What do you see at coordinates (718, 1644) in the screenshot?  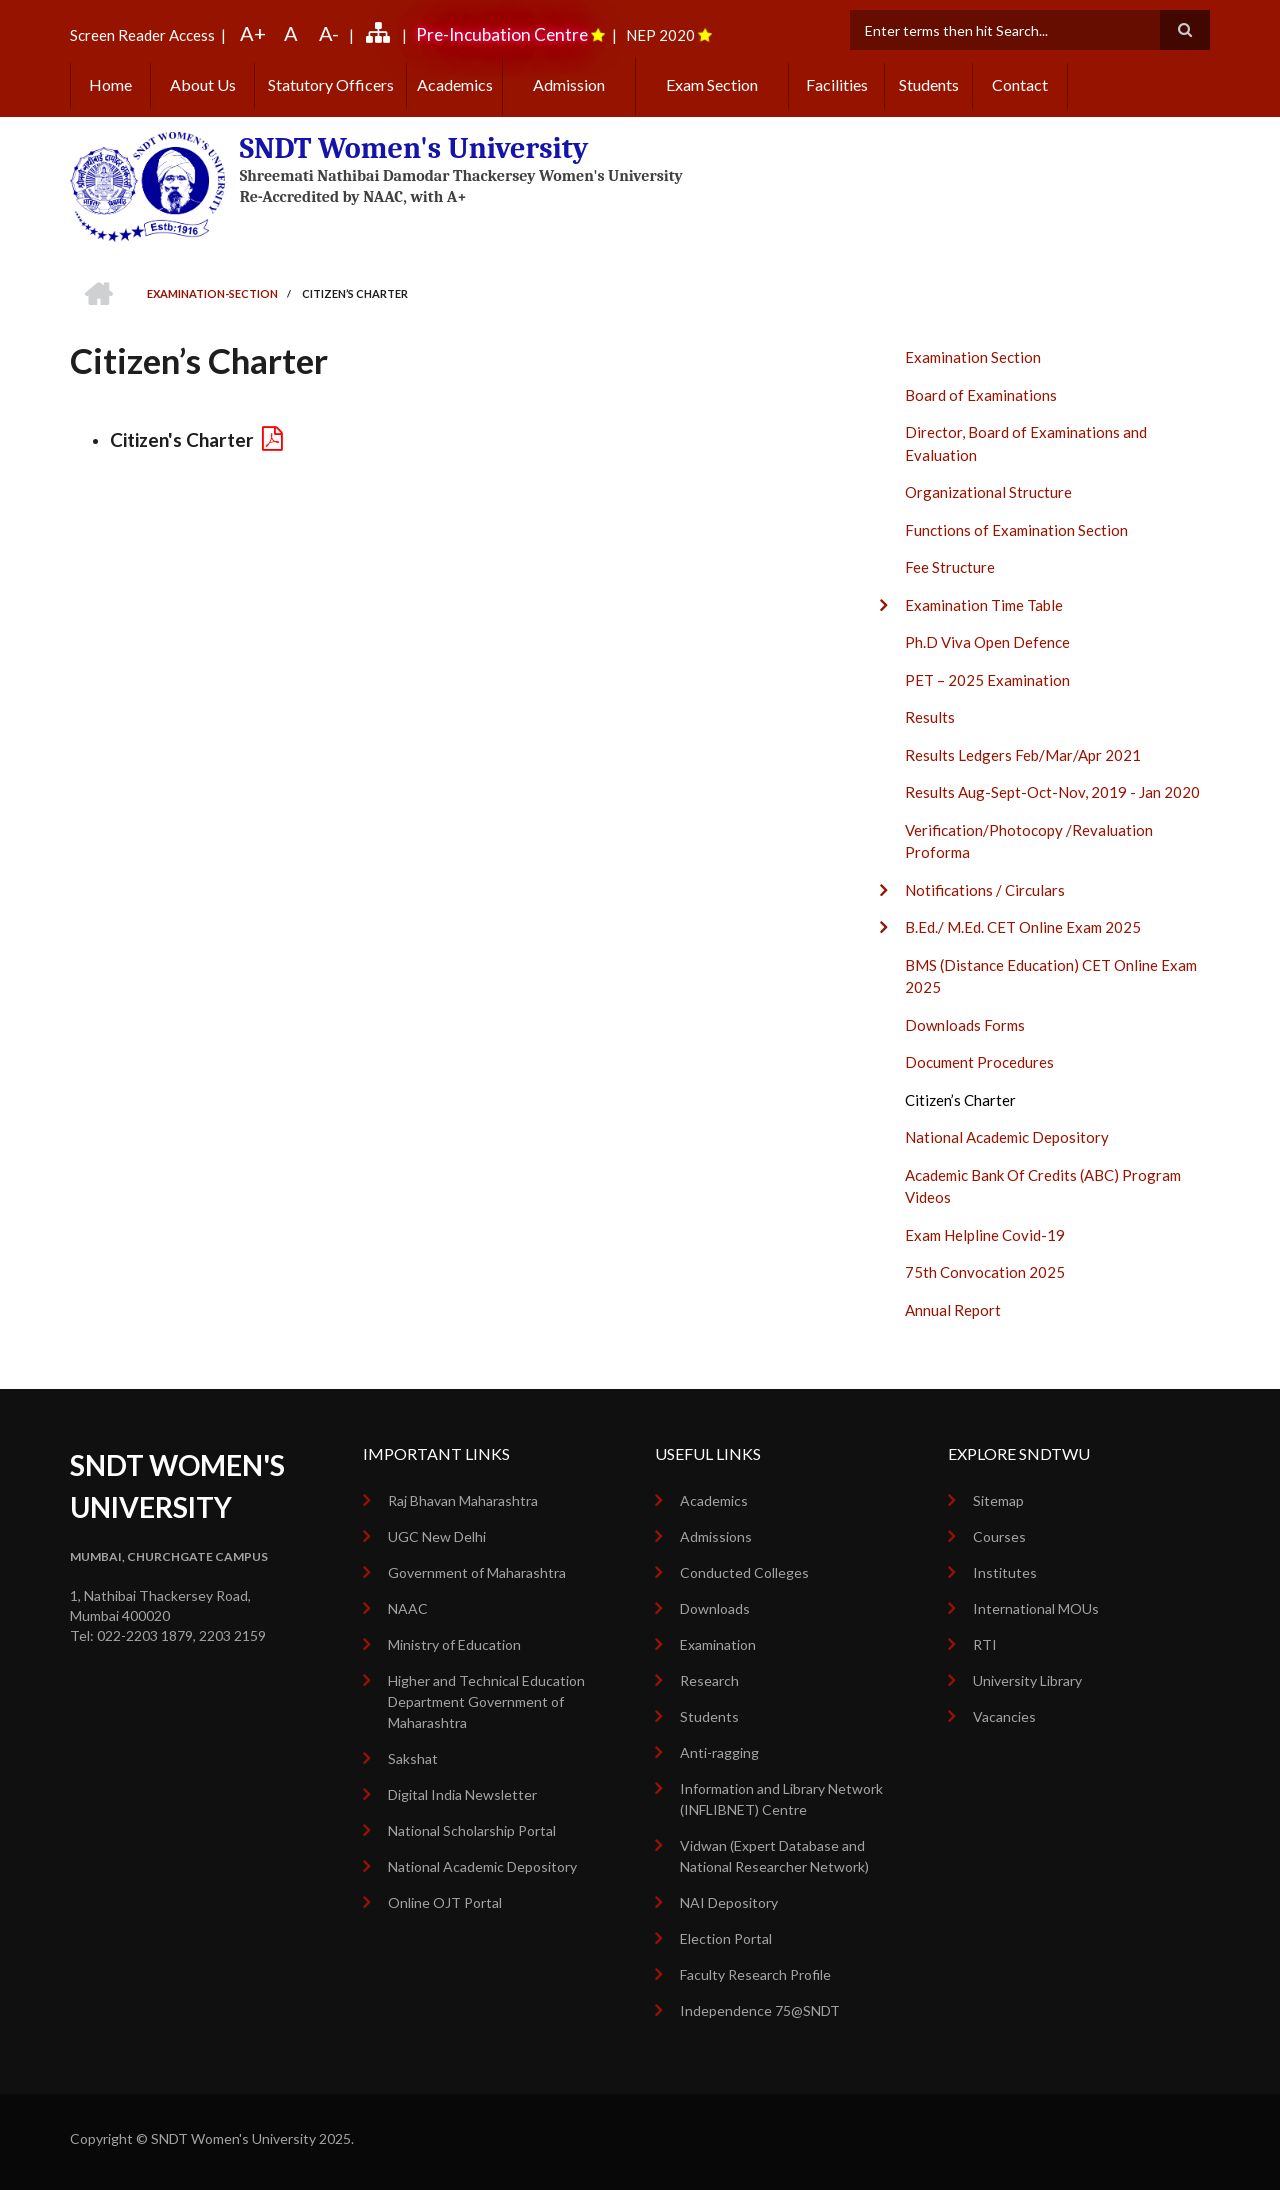 I see `Examination` at bounding box center [718, 1644].